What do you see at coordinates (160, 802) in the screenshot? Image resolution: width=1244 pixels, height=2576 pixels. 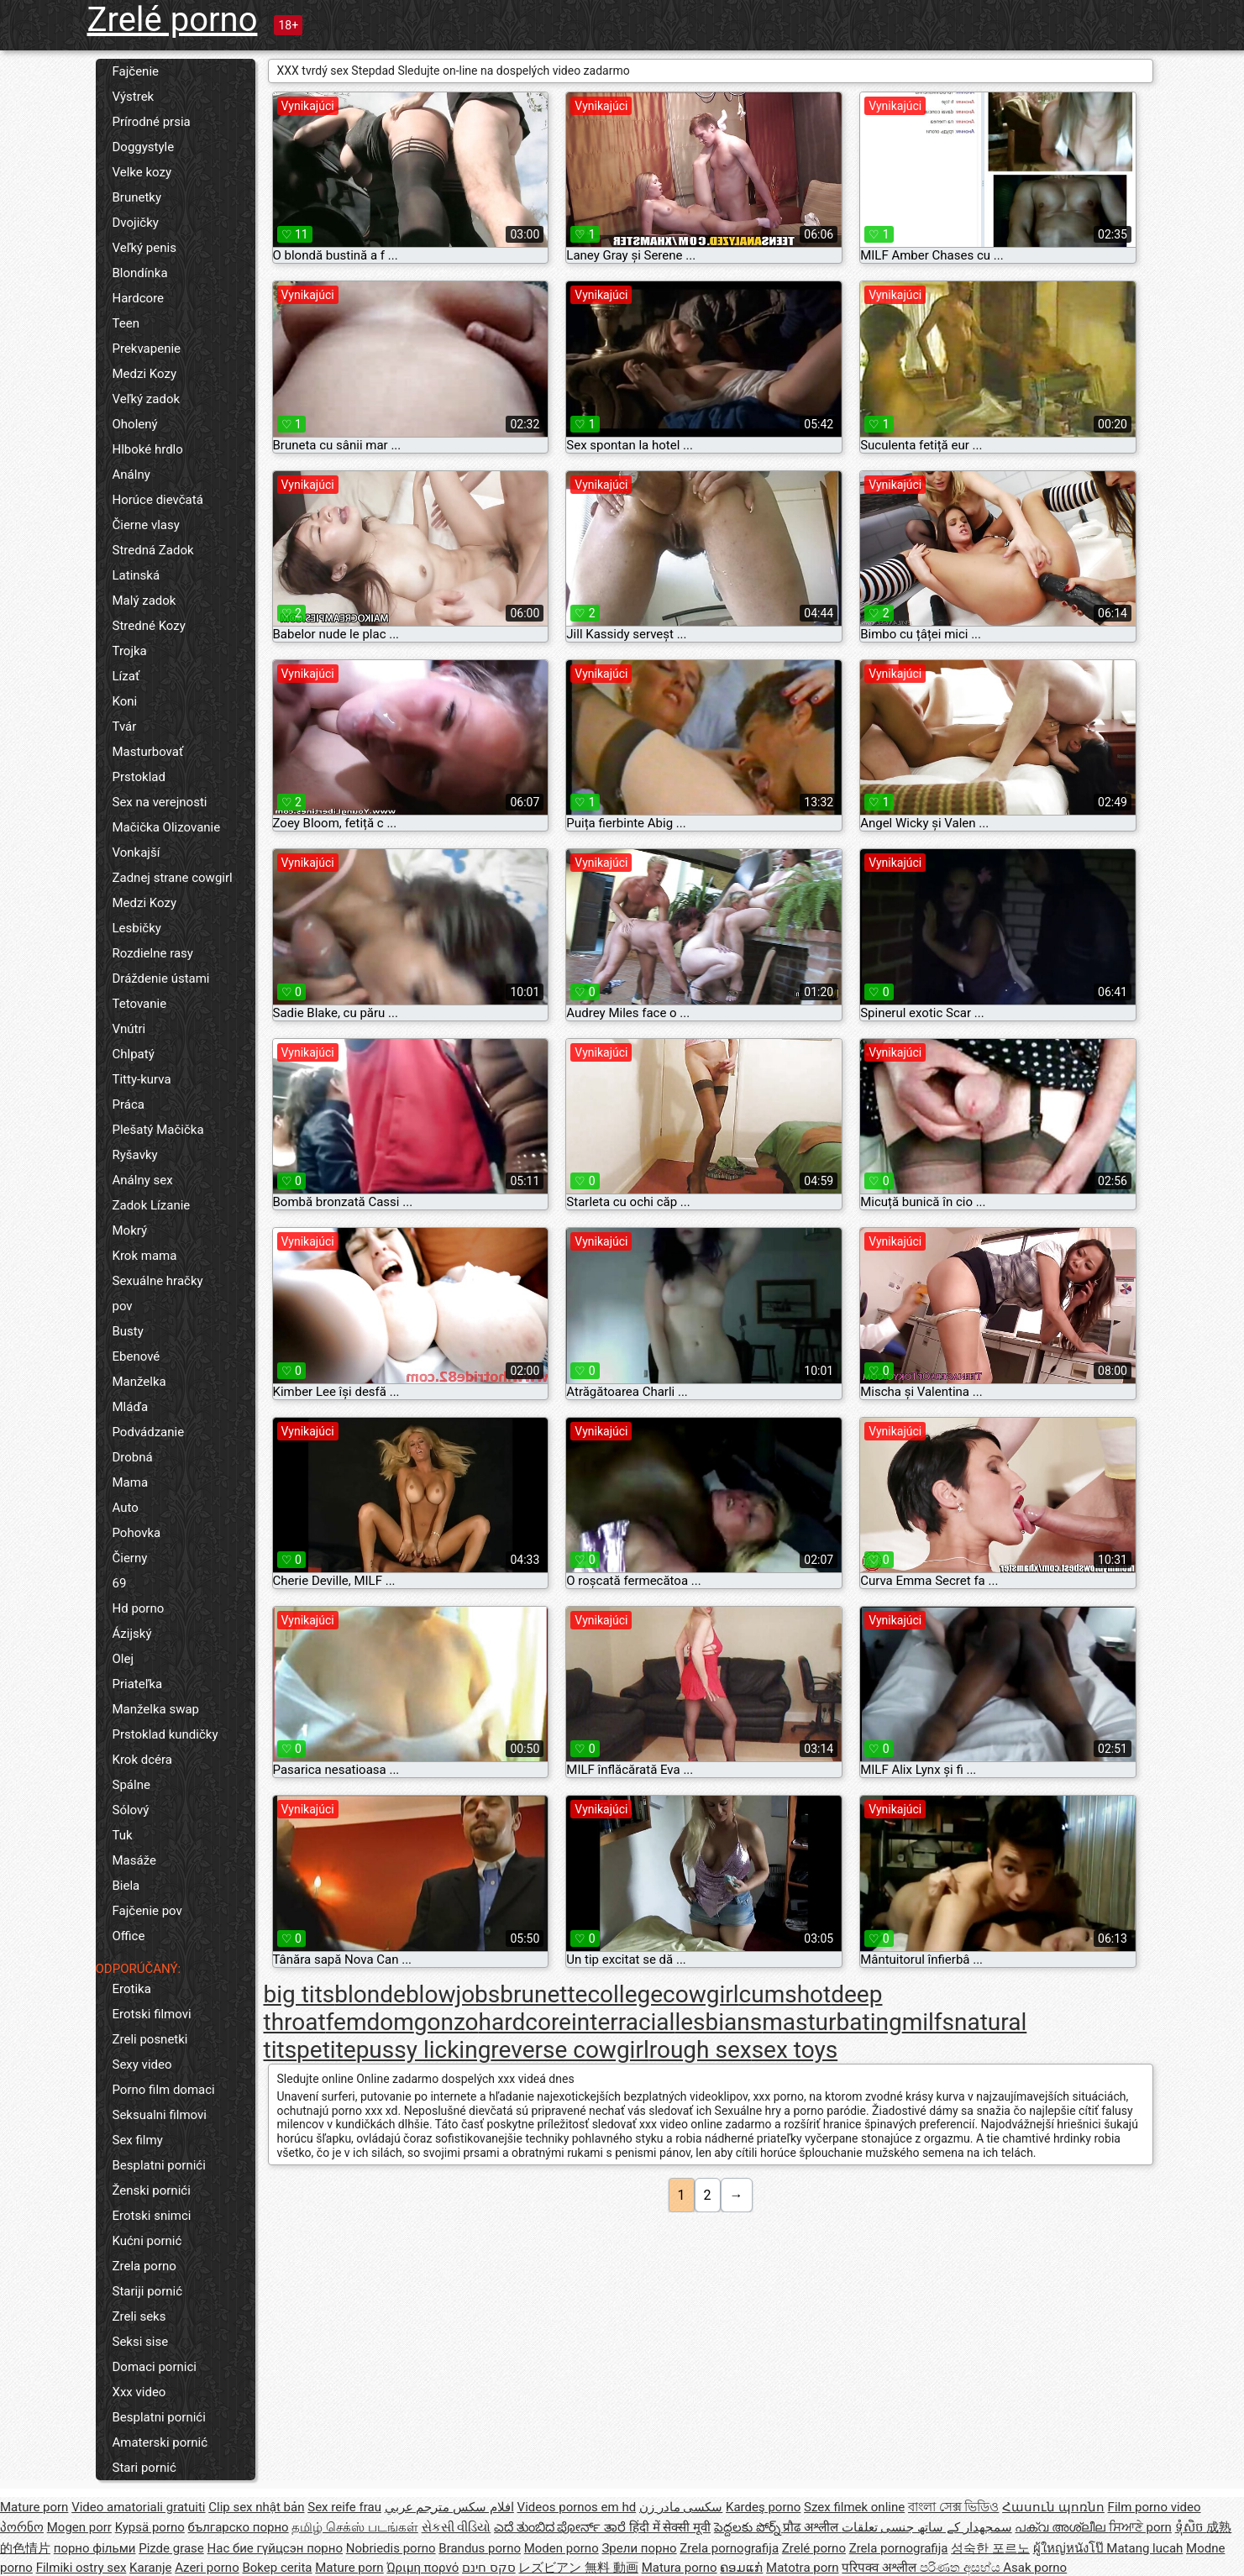 I see `Sex na verejnosti` at bounding box center [160, 802].